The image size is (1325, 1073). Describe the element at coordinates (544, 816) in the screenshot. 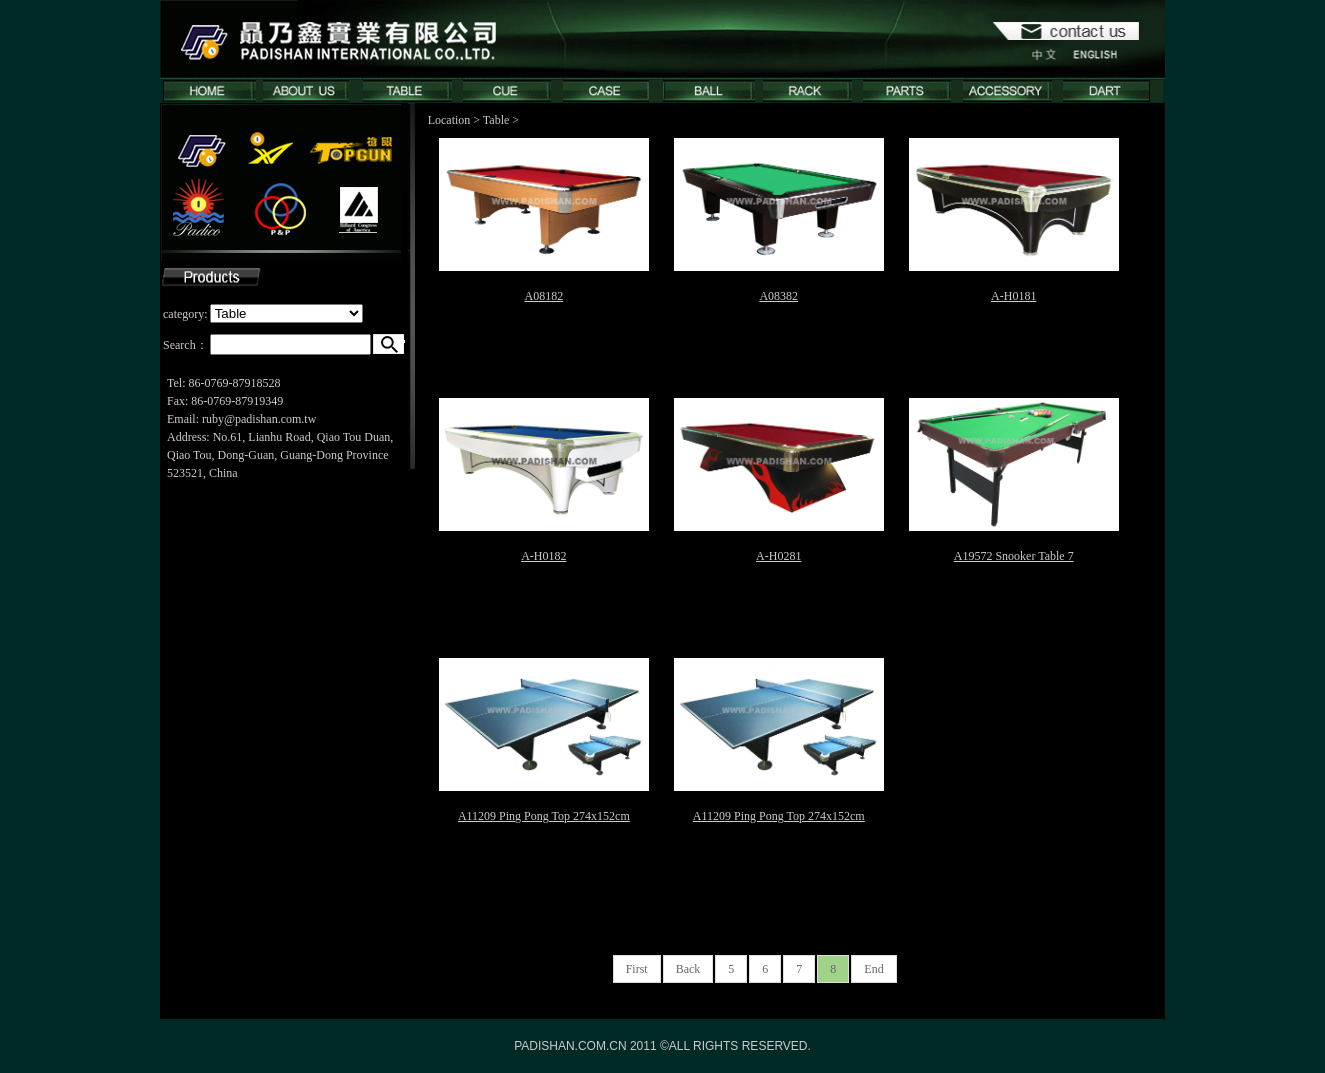

I see `A11209 Ping Pong Top 274x152cm` at that location.